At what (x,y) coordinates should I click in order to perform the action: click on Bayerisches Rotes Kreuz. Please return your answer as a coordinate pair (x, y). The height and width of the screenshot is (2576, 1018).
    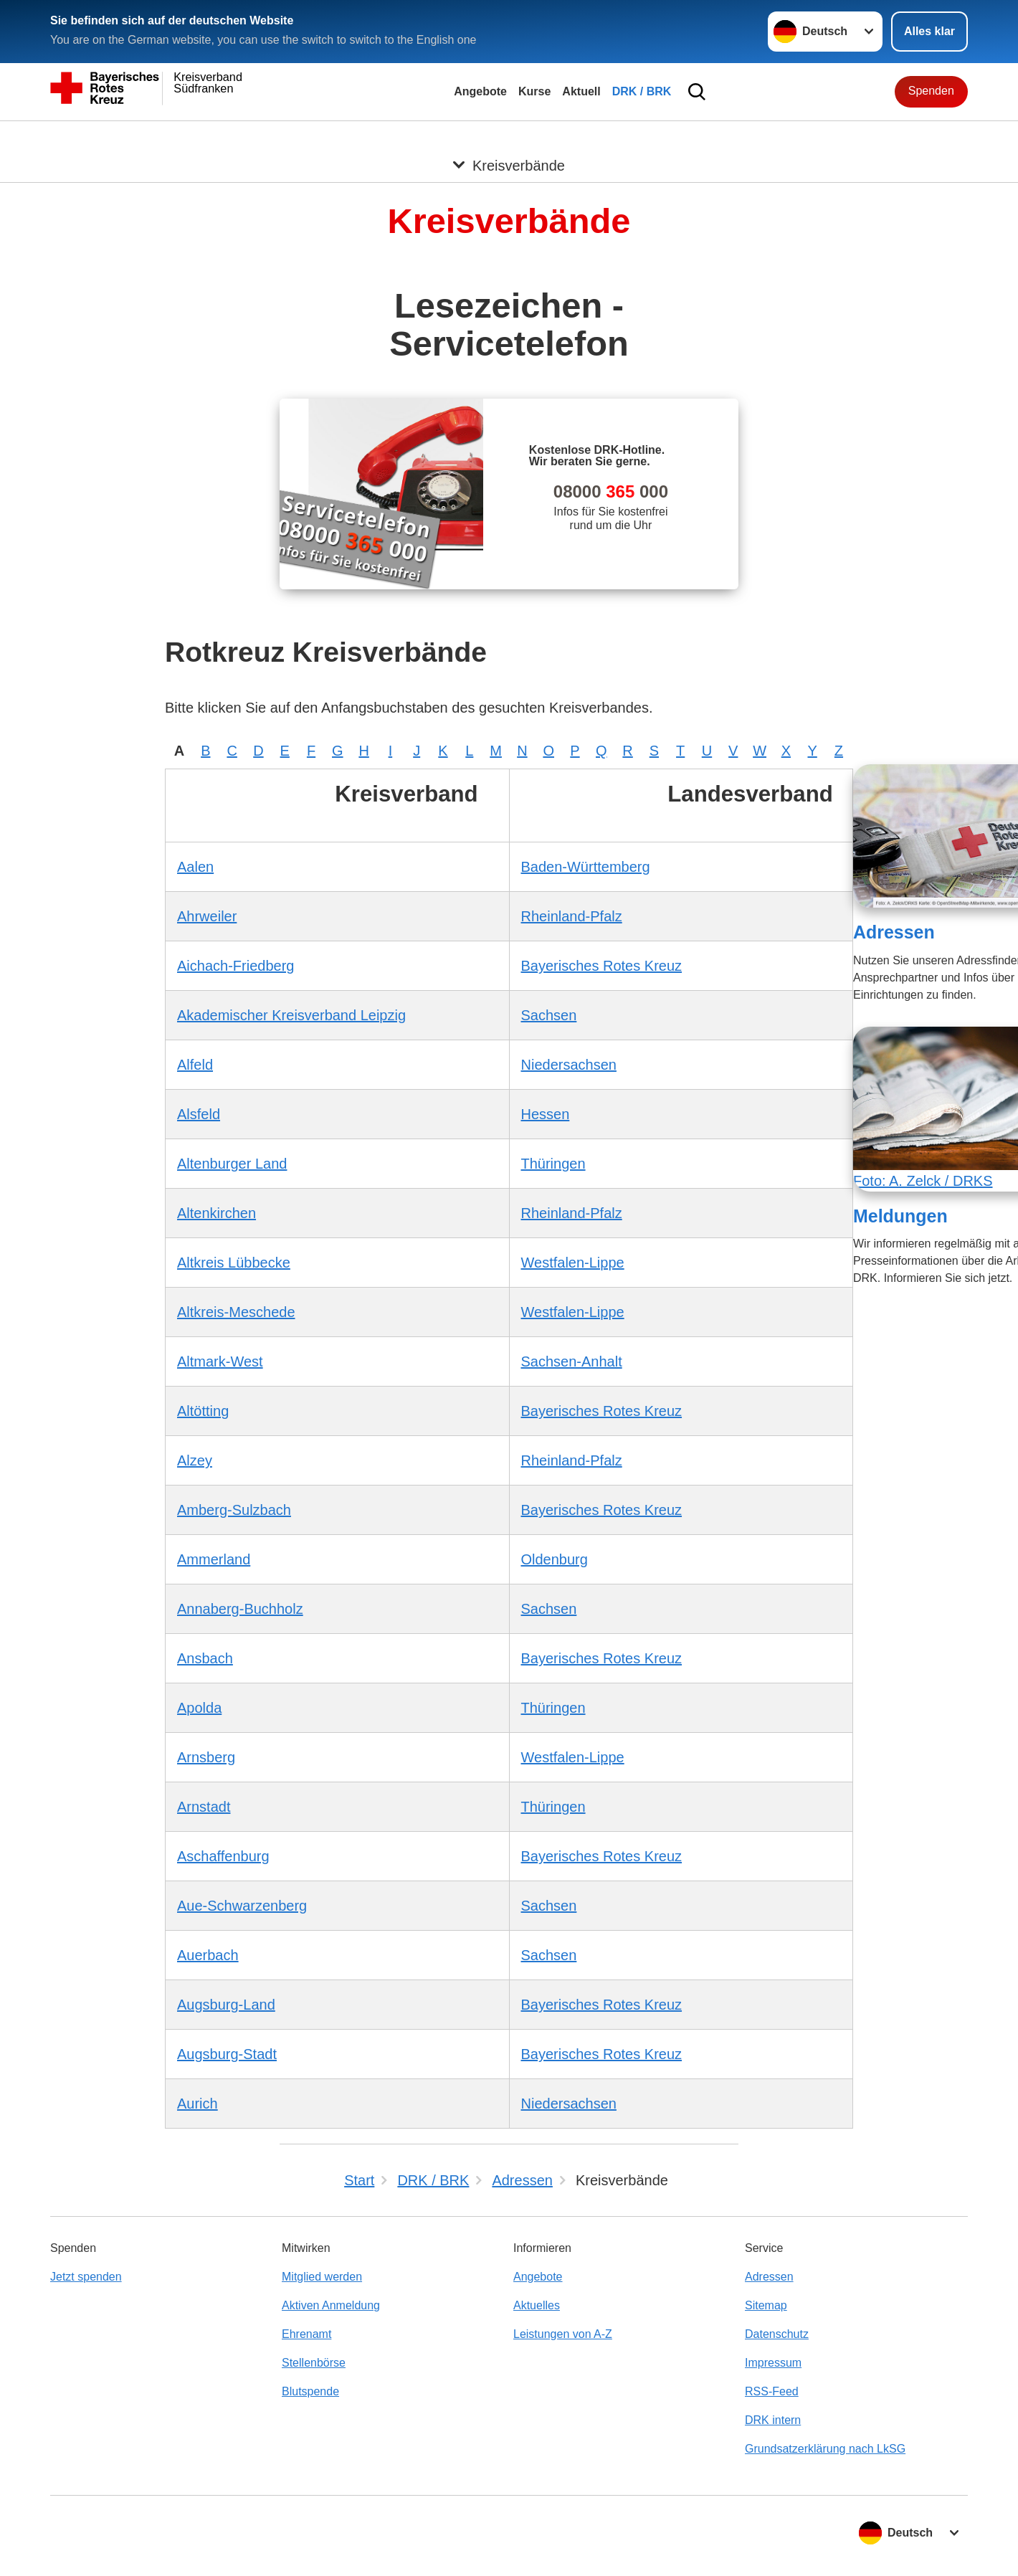
    Looking at the image, I should click on (601, 966).